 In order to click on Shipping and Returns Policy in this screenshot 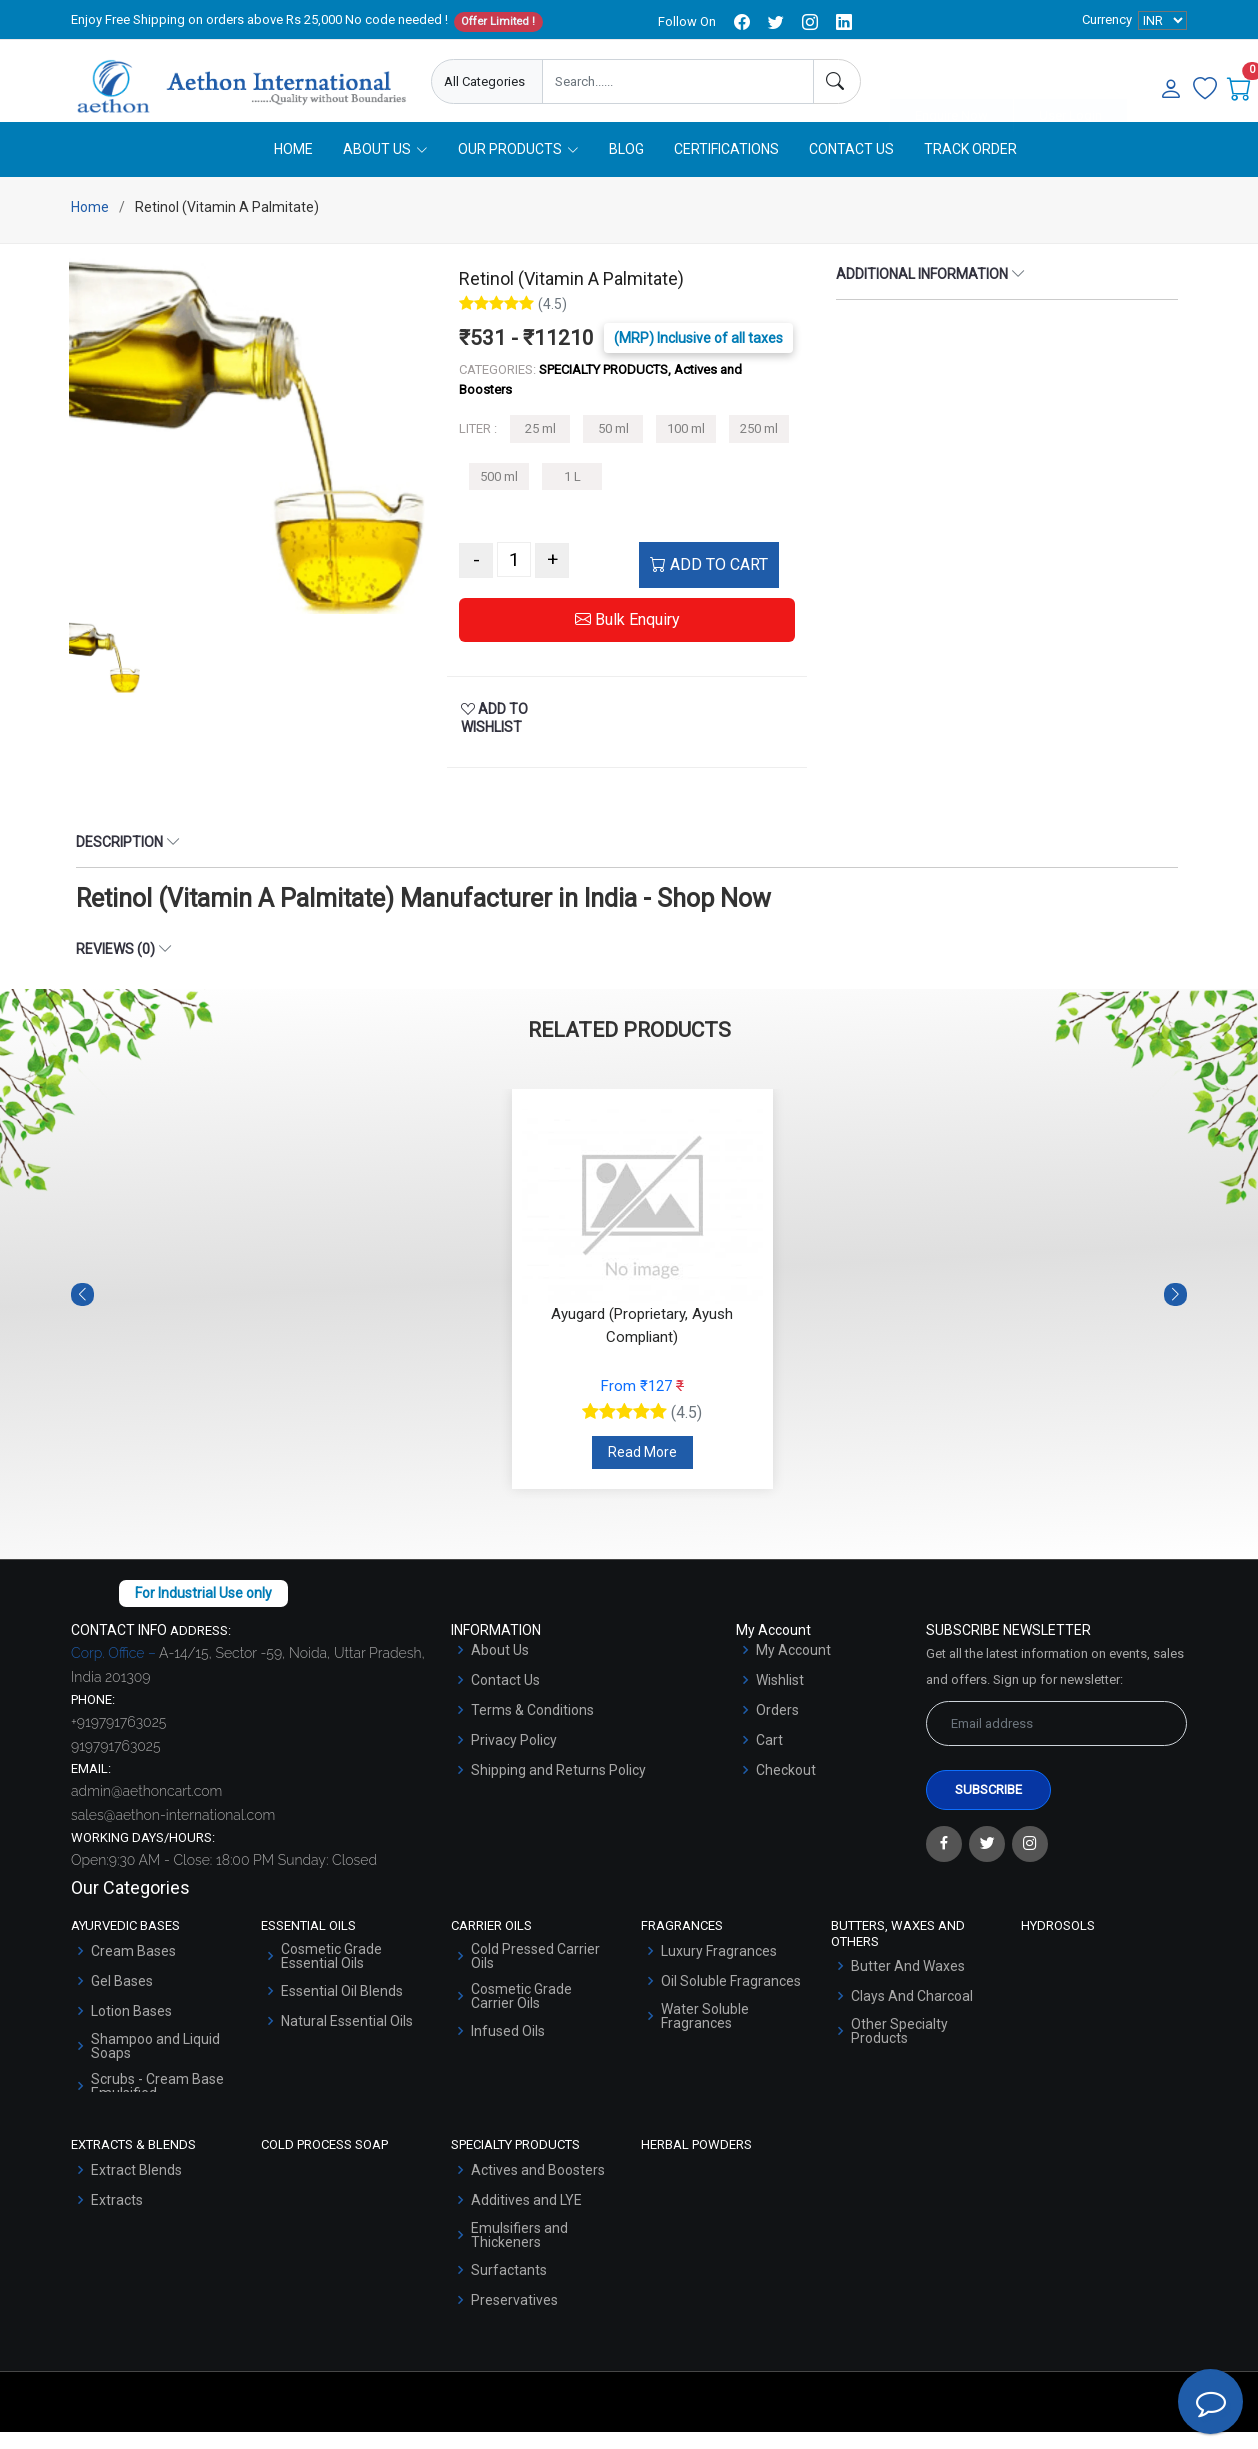, I will do `click(558, 1788)`.